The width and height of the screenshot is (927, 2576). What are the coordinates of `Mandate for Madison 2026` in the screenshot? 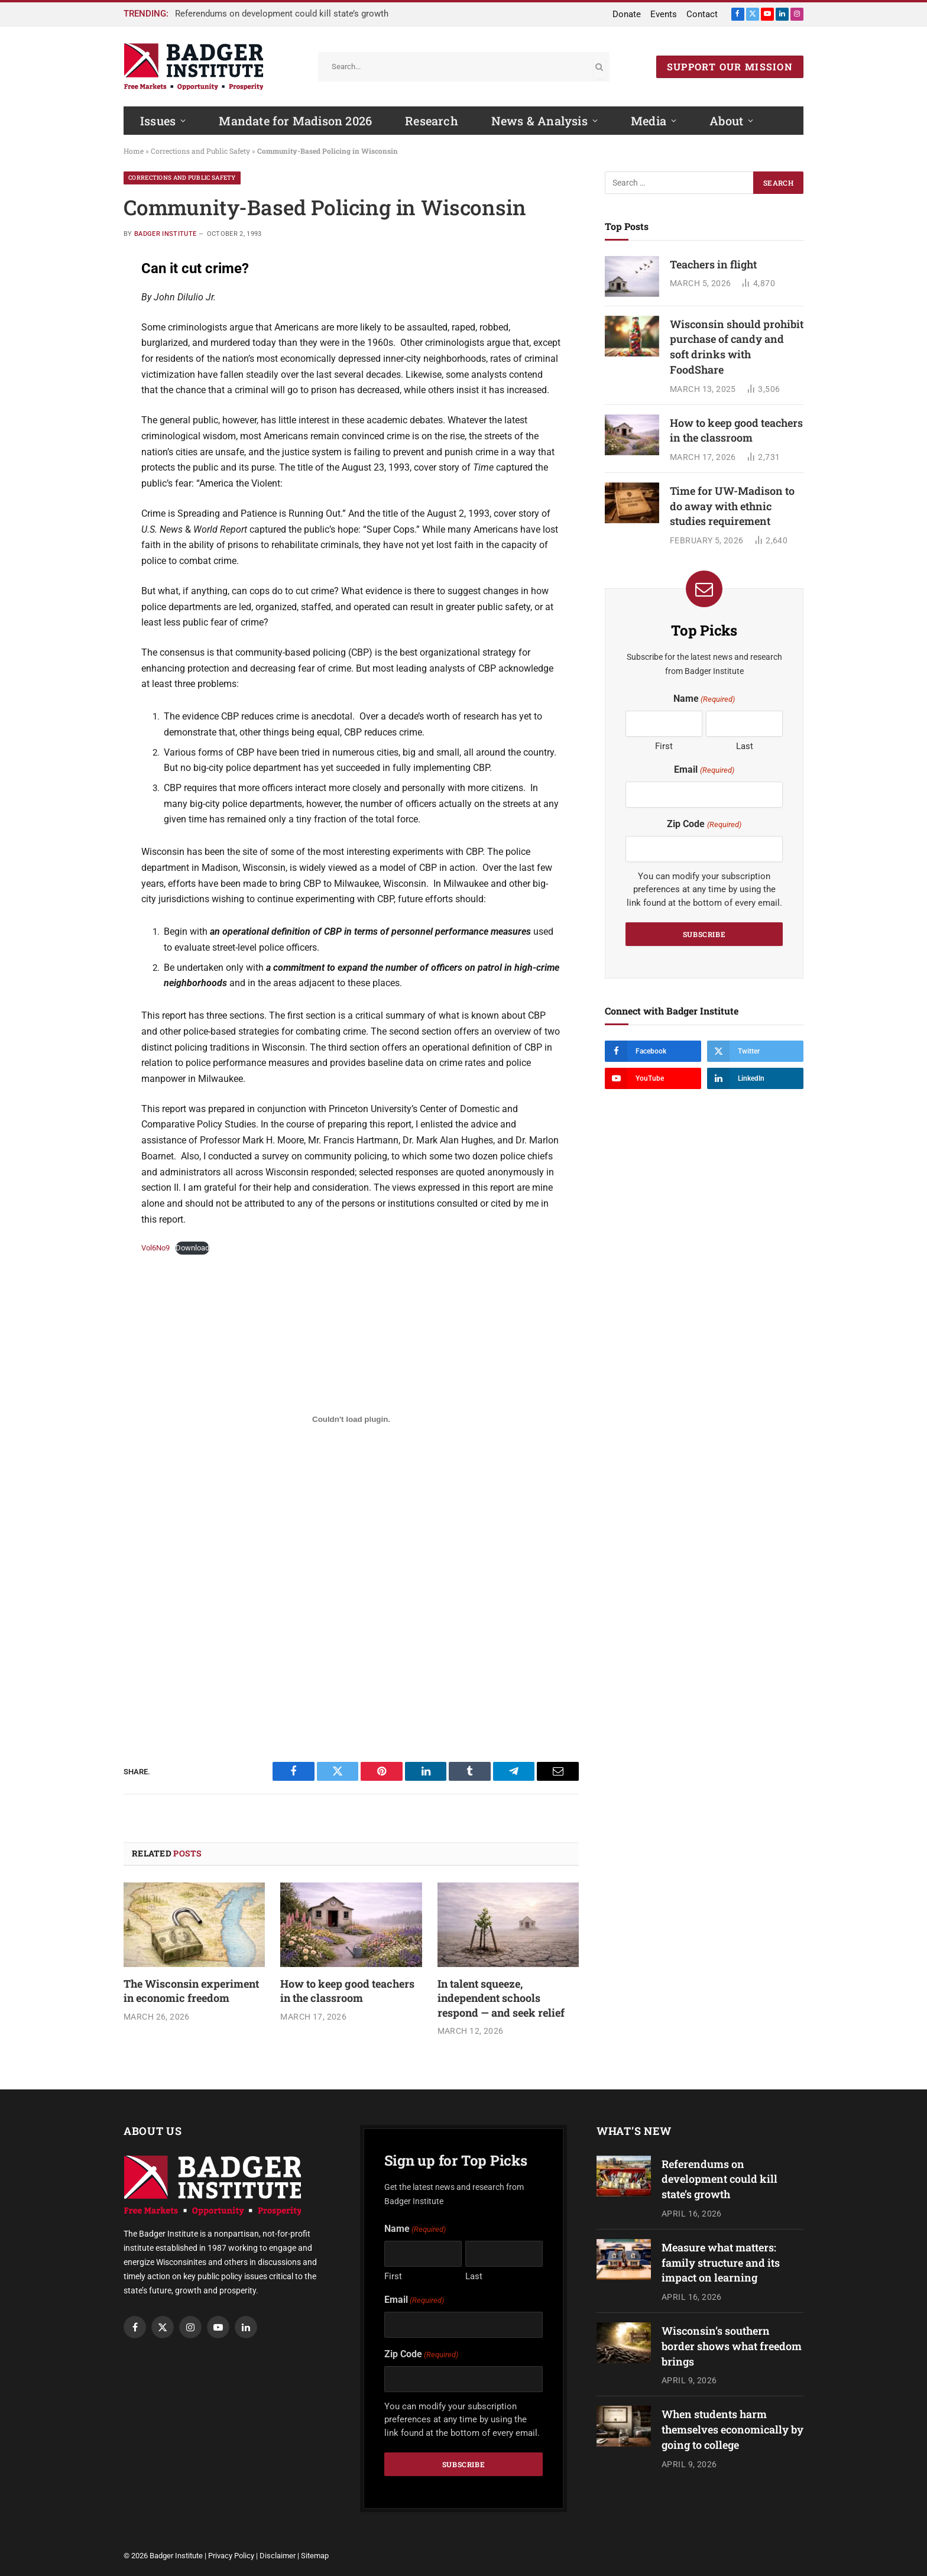 It's located at (295, 120).